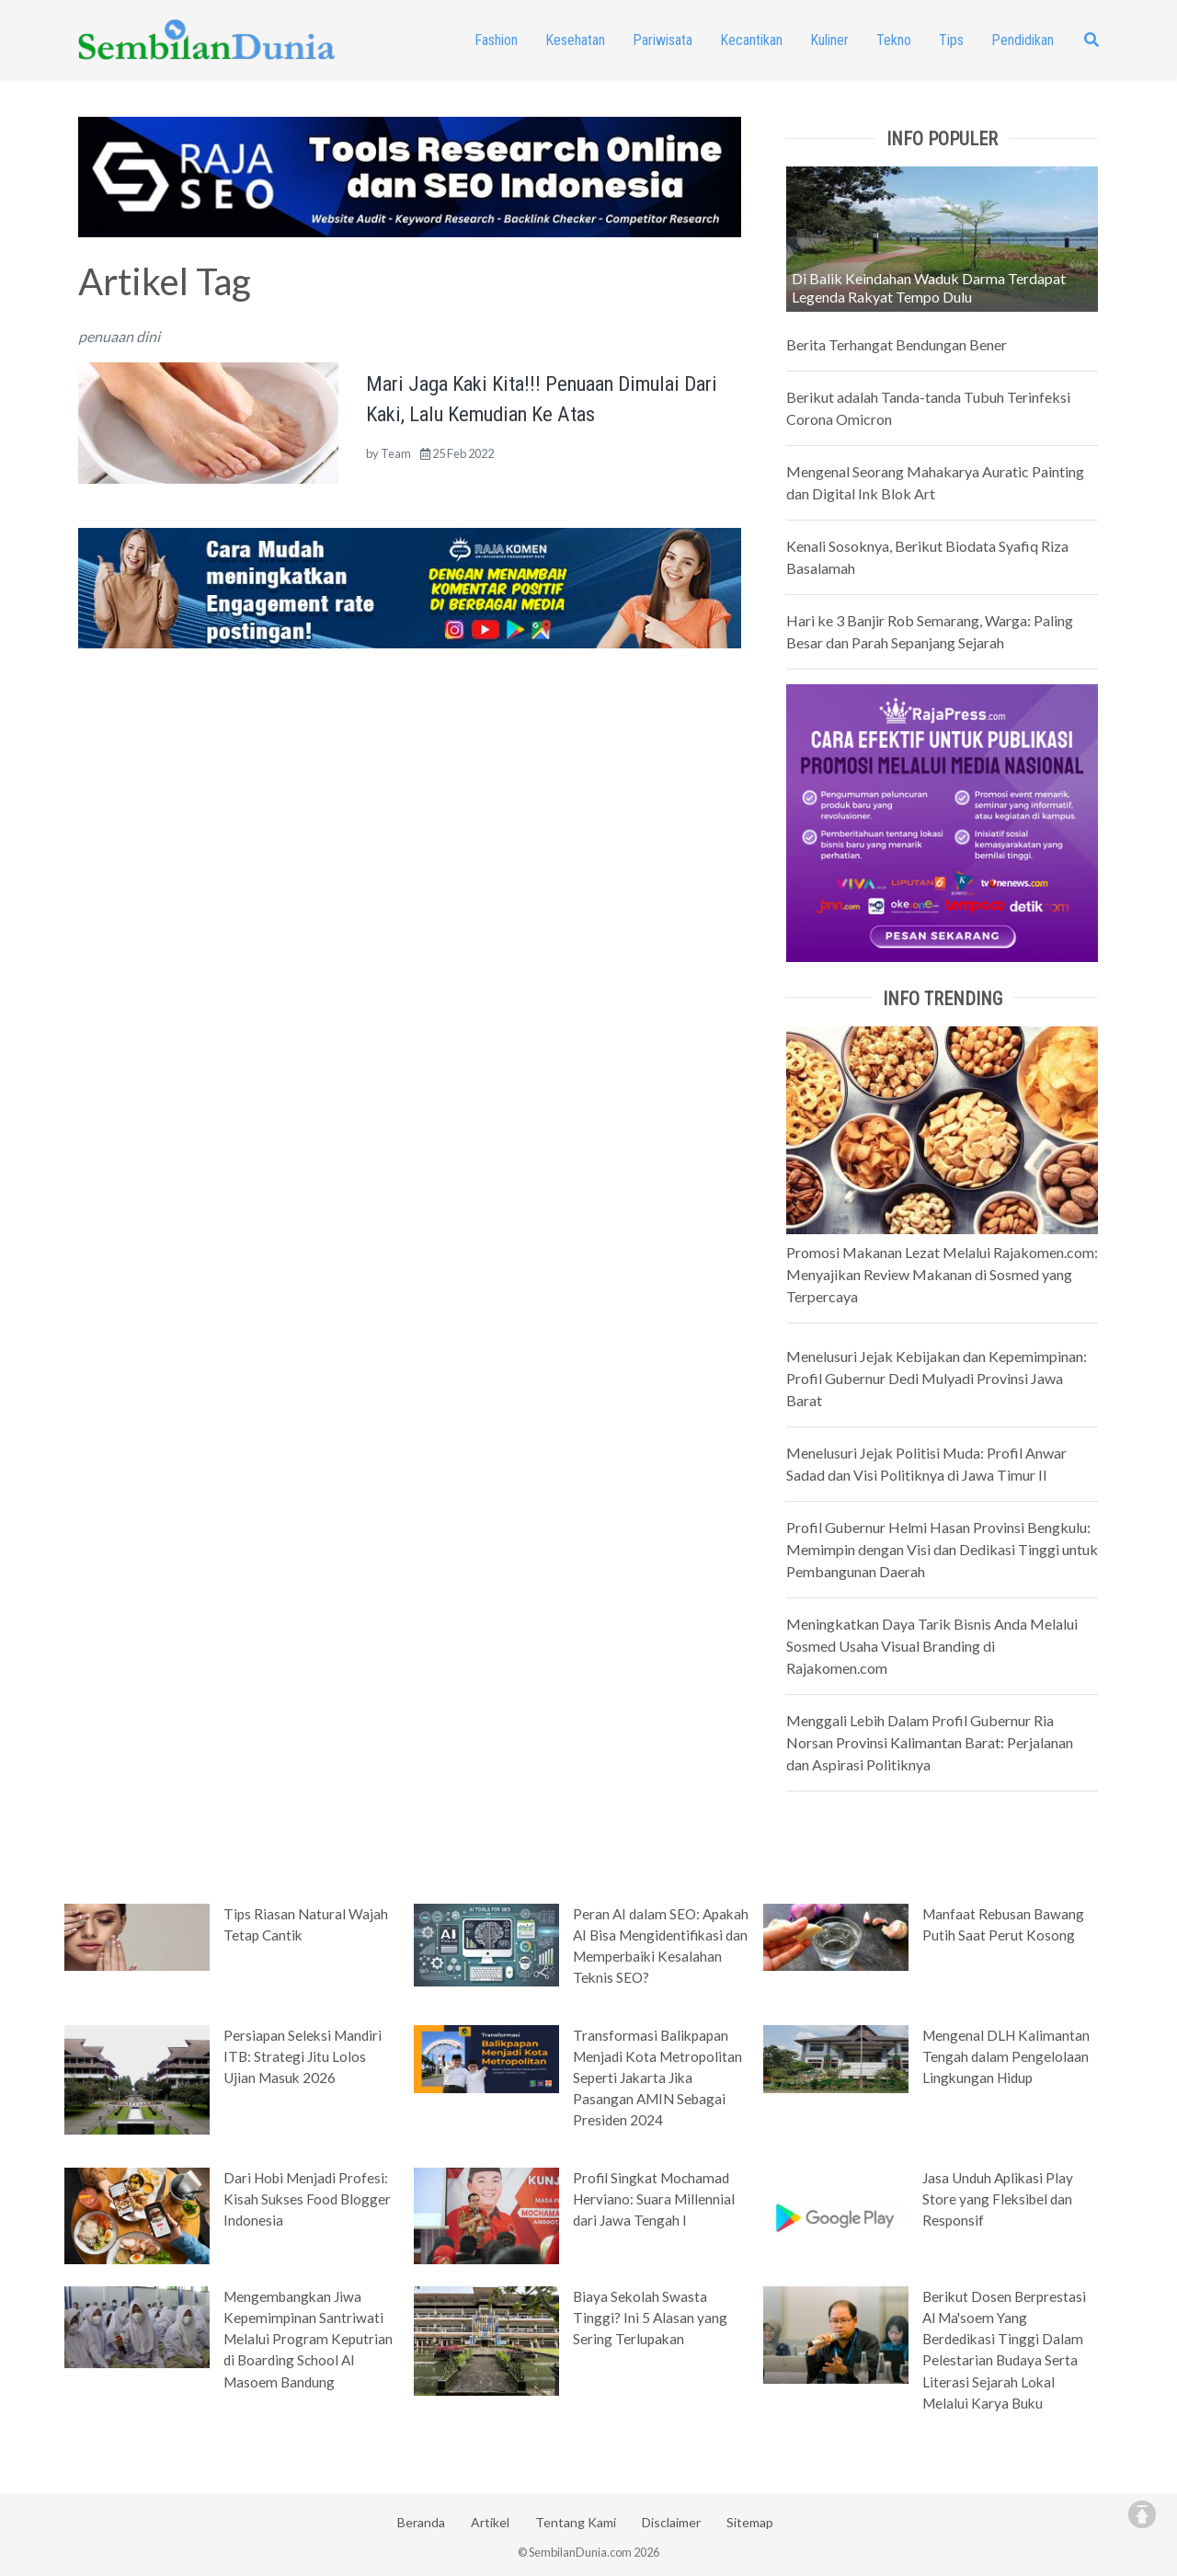  I want to click on Beranda, so click(421, 2522).